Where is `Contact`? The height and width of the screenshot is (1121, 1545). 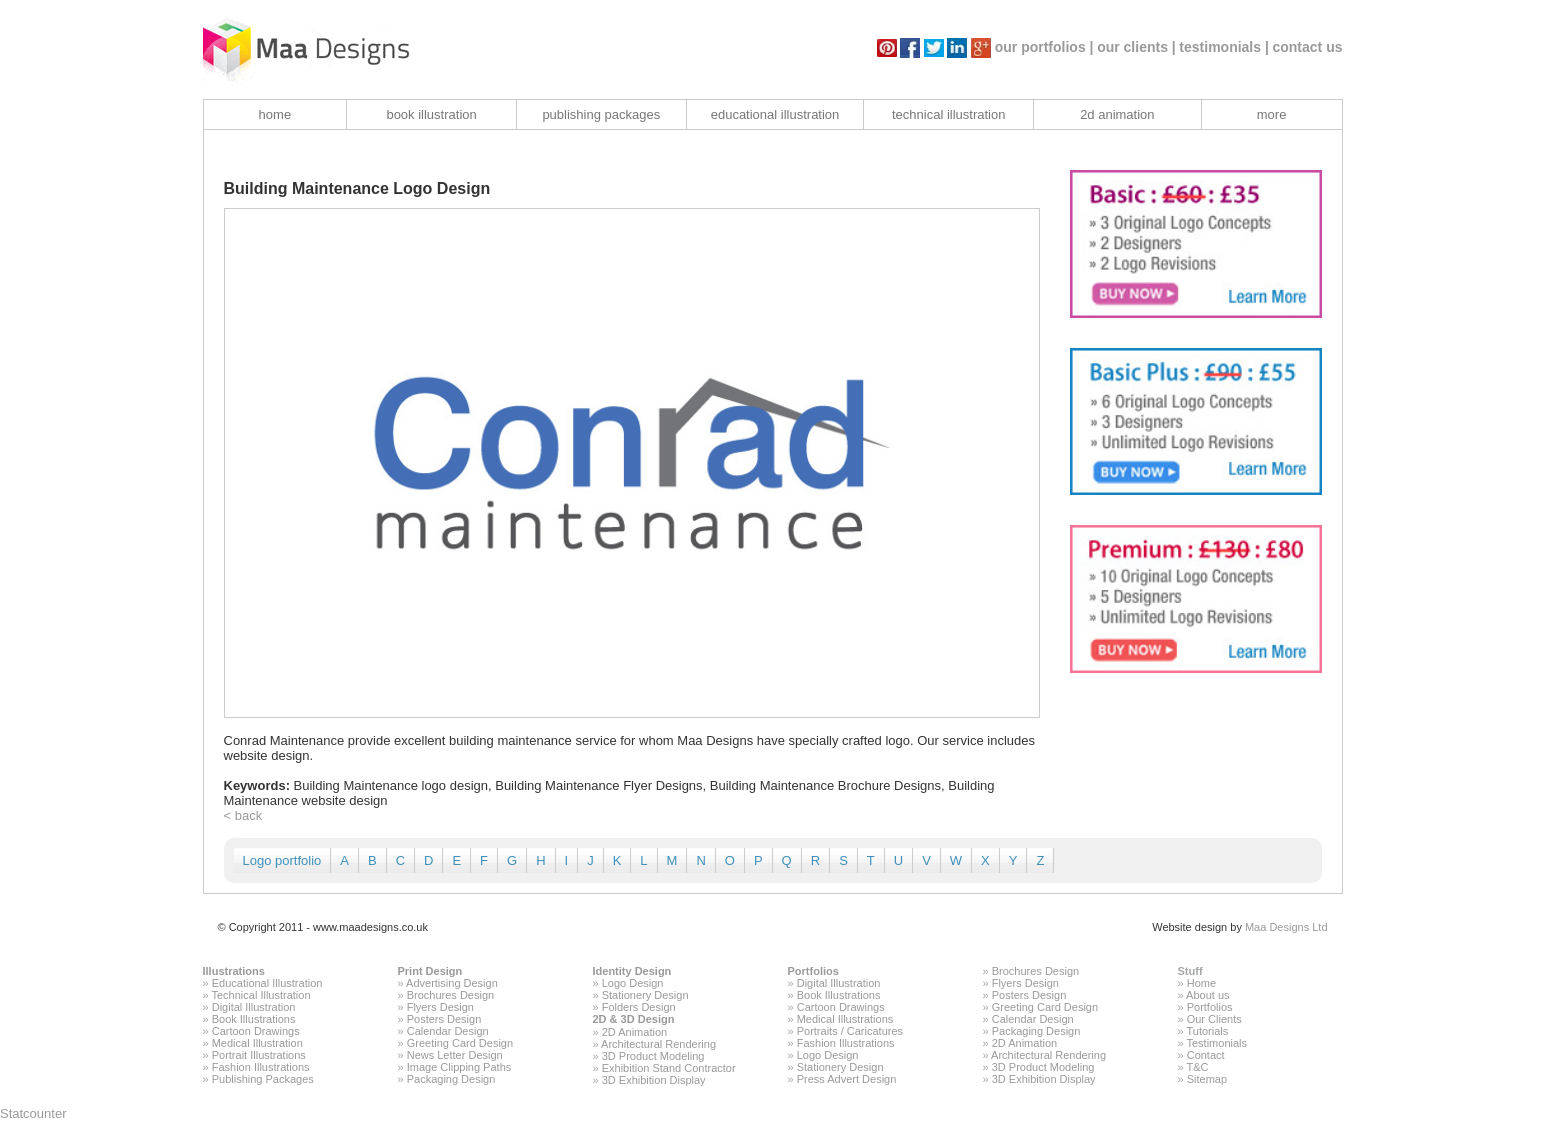
Contact is located at coordinates (1206, 1055).